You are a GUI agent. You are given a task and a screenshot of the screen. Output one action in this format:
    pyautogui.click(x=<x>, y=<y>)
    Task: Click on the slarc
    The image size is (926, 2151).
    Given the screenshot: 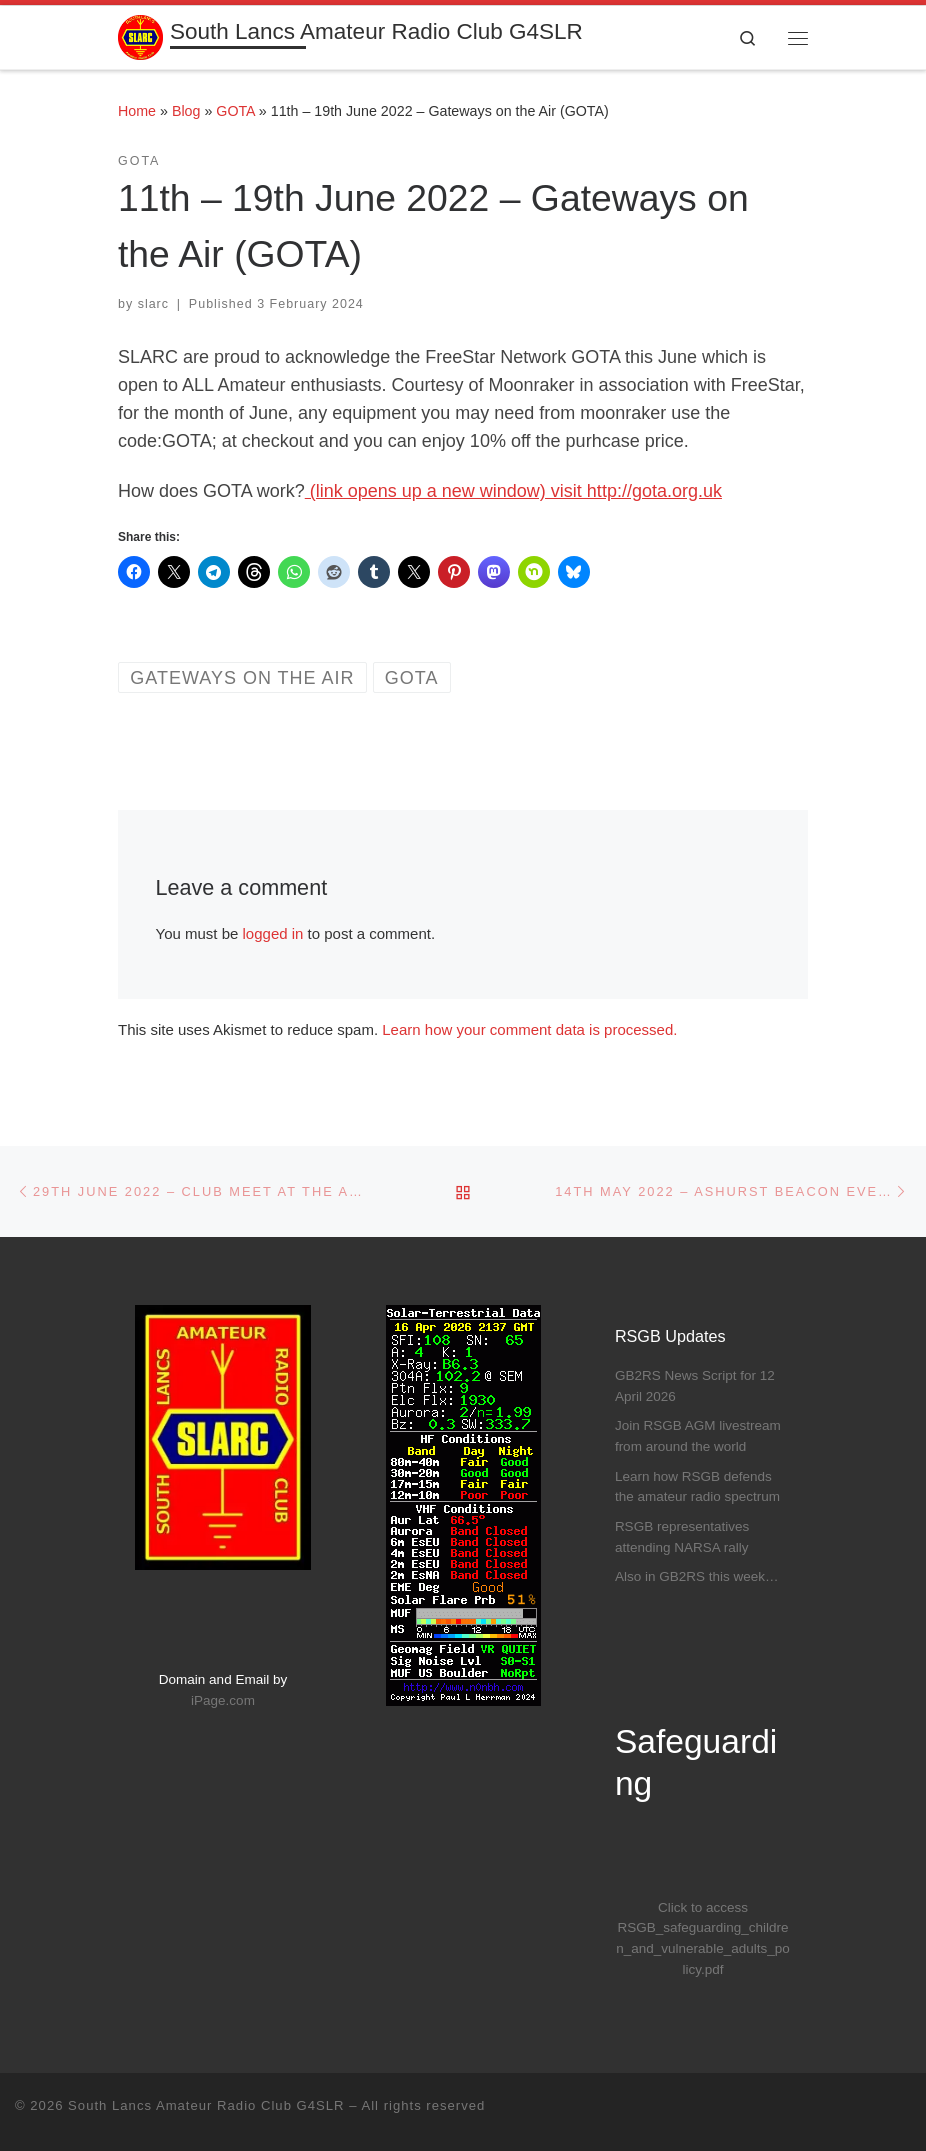 What is the action you would take?
    pyautogui.click(x=153, y=304)
    